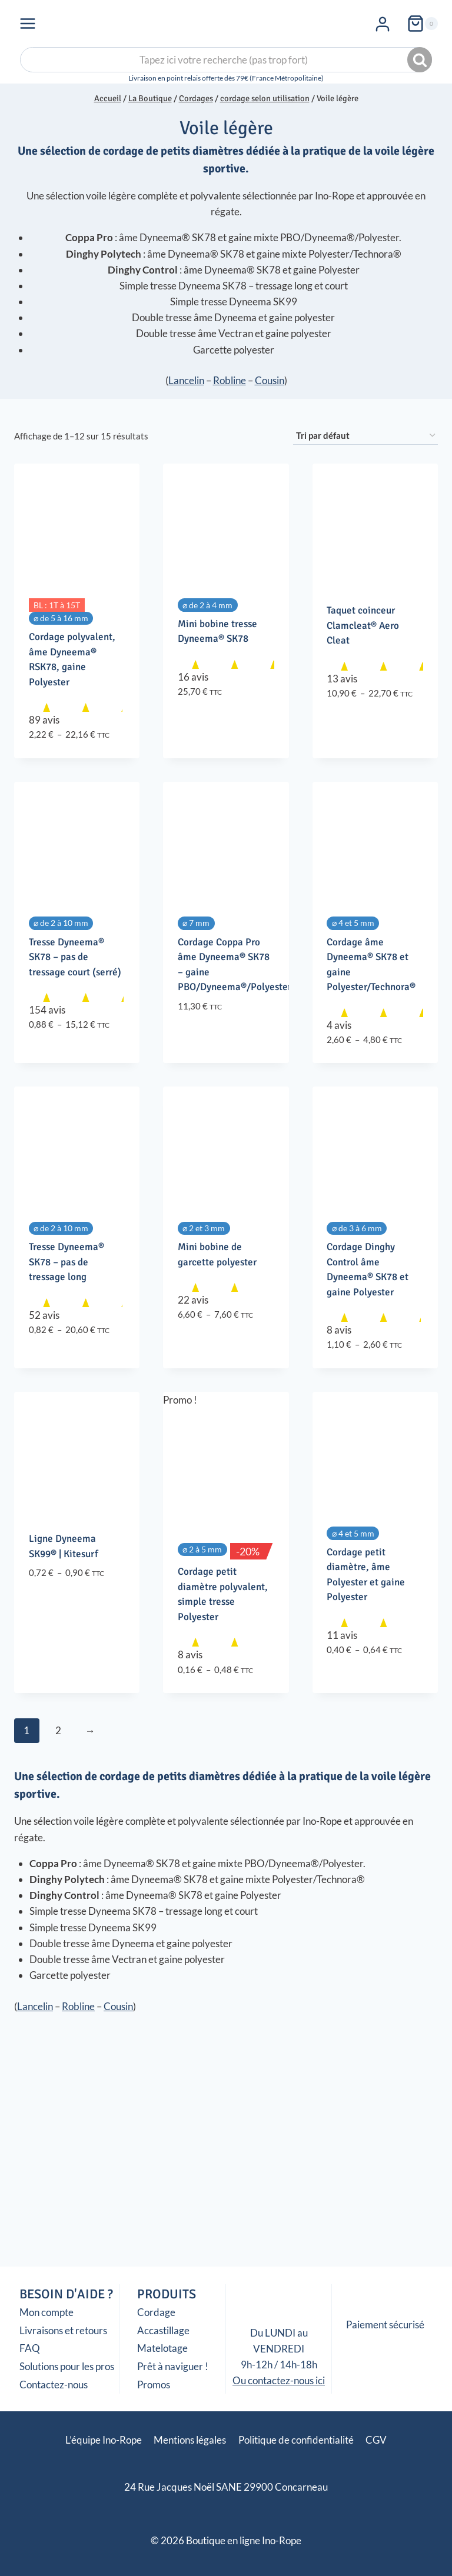 The width and height of the screenshot is (452, 2576). What do you see at coordinates (66, 2366) in the screenshot?
I see `Solutions pour les pros` at bounding box center [66, 2366].